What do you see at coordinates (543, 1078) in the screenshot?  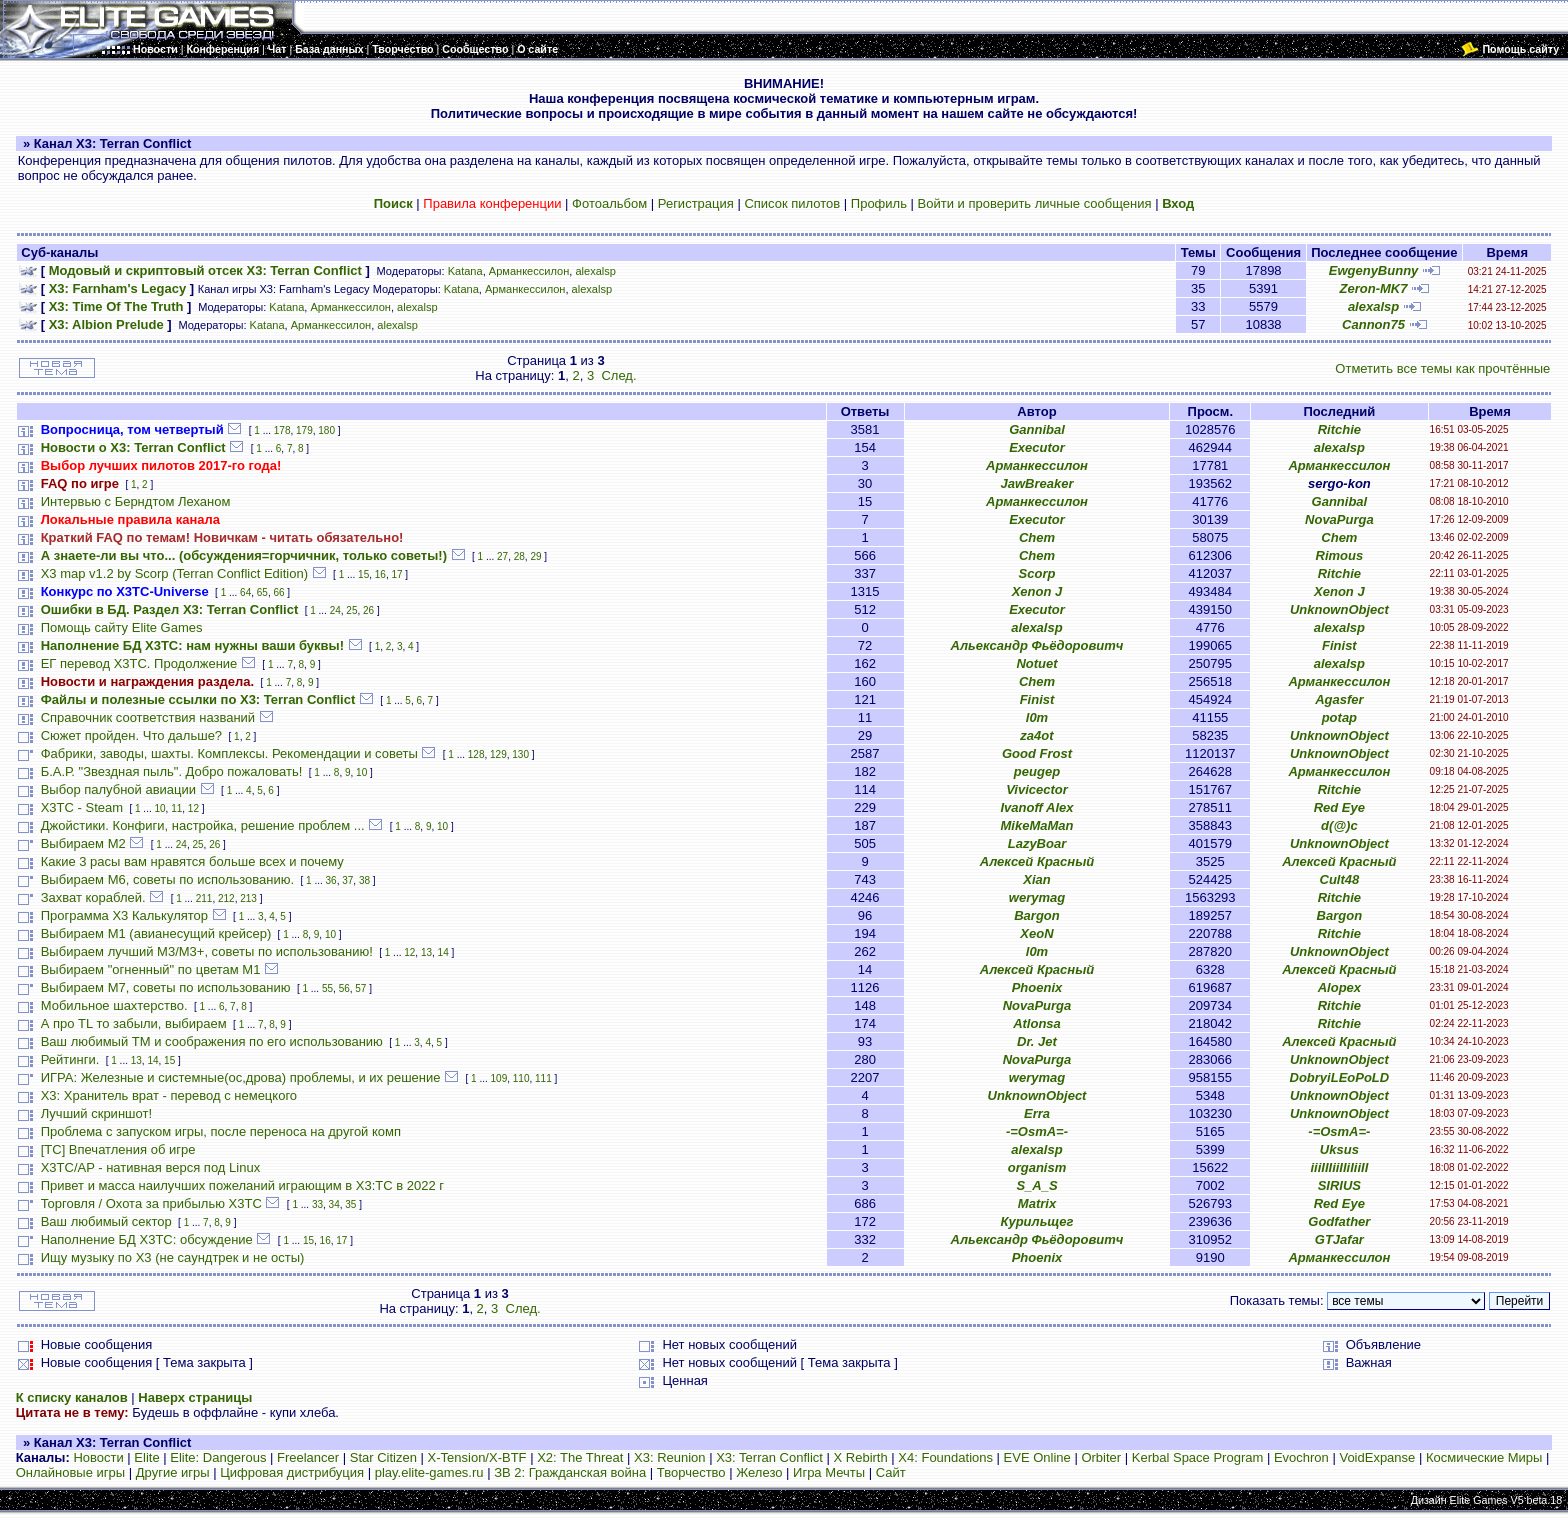 I see `111` at bounding box center [543, 1078].